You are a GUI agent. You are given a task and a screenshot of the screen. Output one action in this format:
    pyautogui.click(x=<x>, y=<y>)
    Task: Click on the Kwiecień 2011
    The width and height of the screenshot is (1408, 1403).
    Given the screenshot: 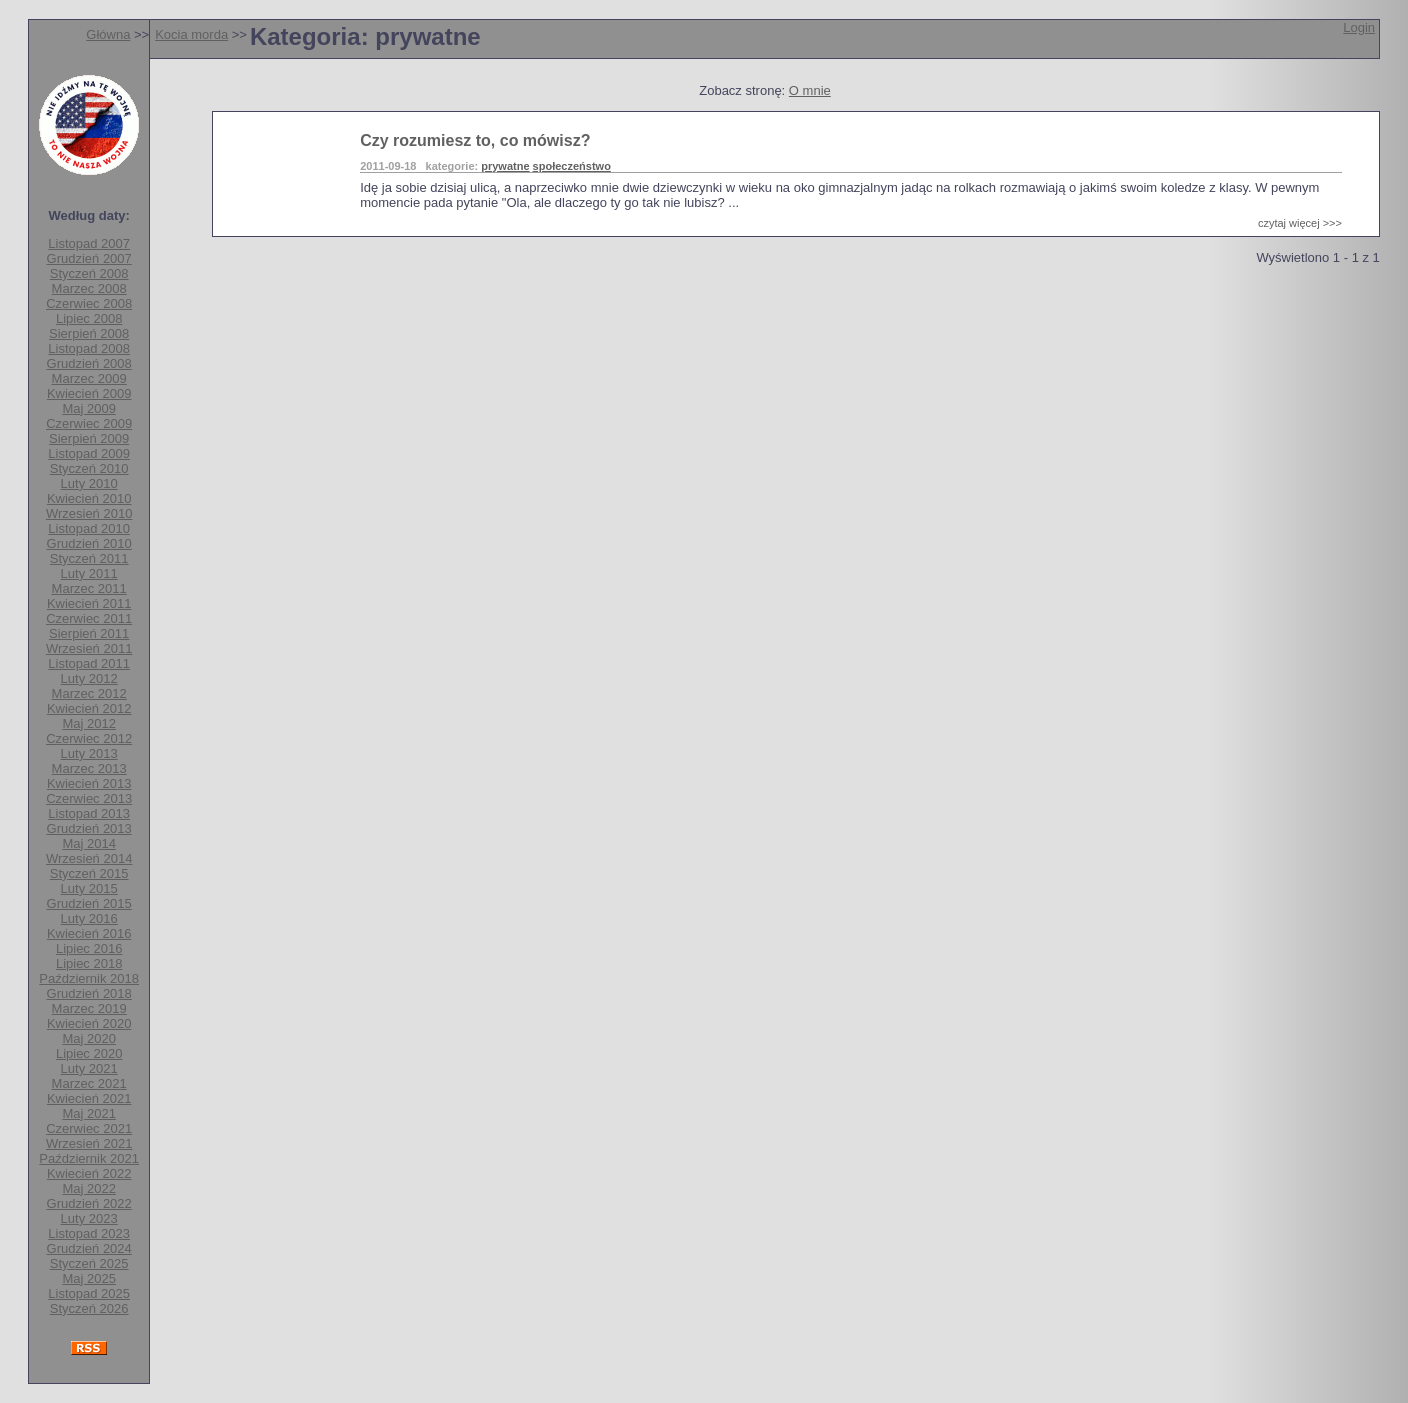 What is the action you would take?
    pyautogui.click(x=89, y=603)
    